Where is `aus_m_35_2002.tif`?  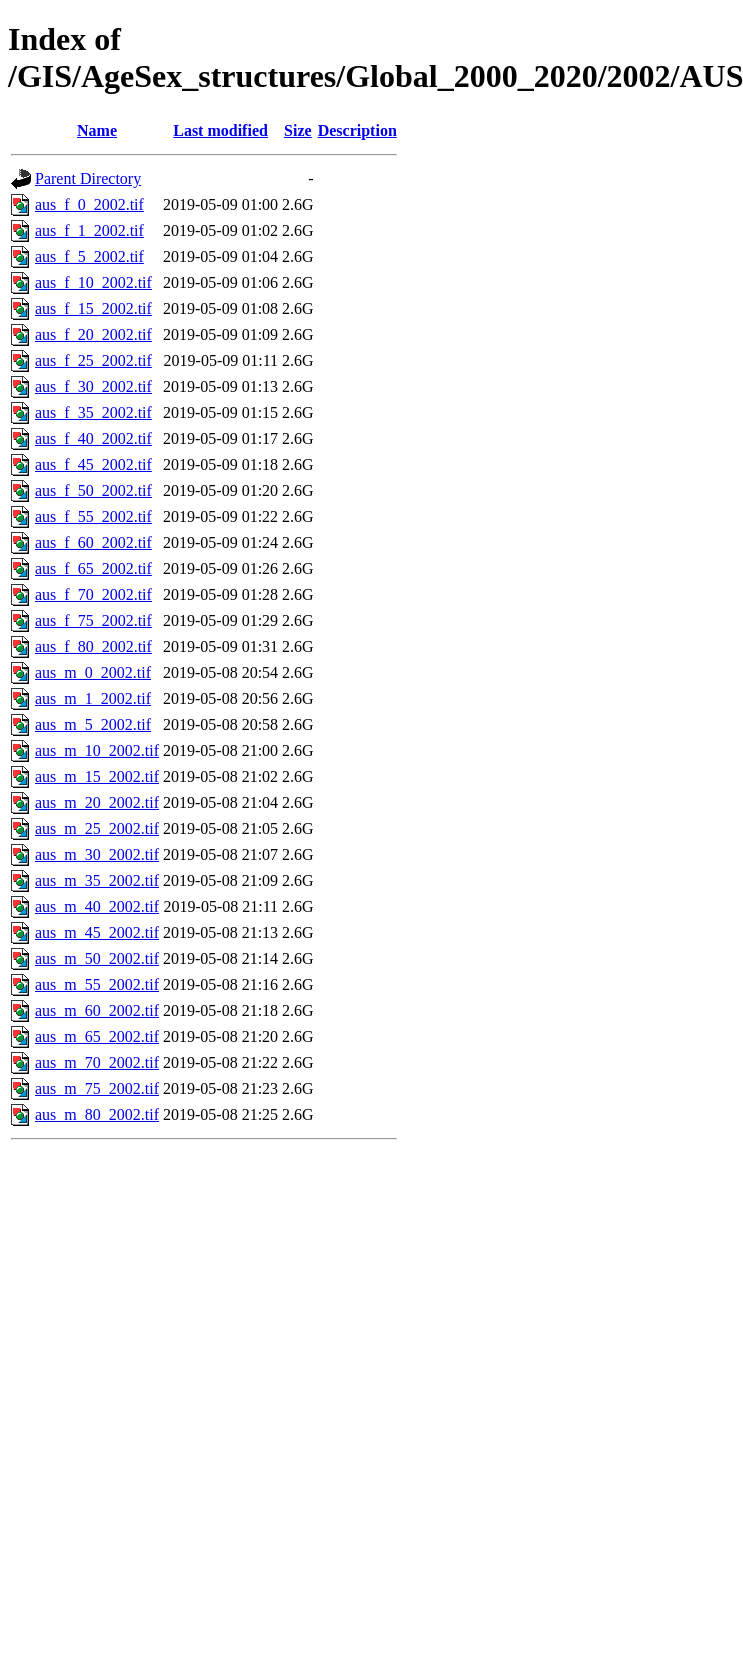 aus_m_35_2002.tif is located at coordinates (97, 880).